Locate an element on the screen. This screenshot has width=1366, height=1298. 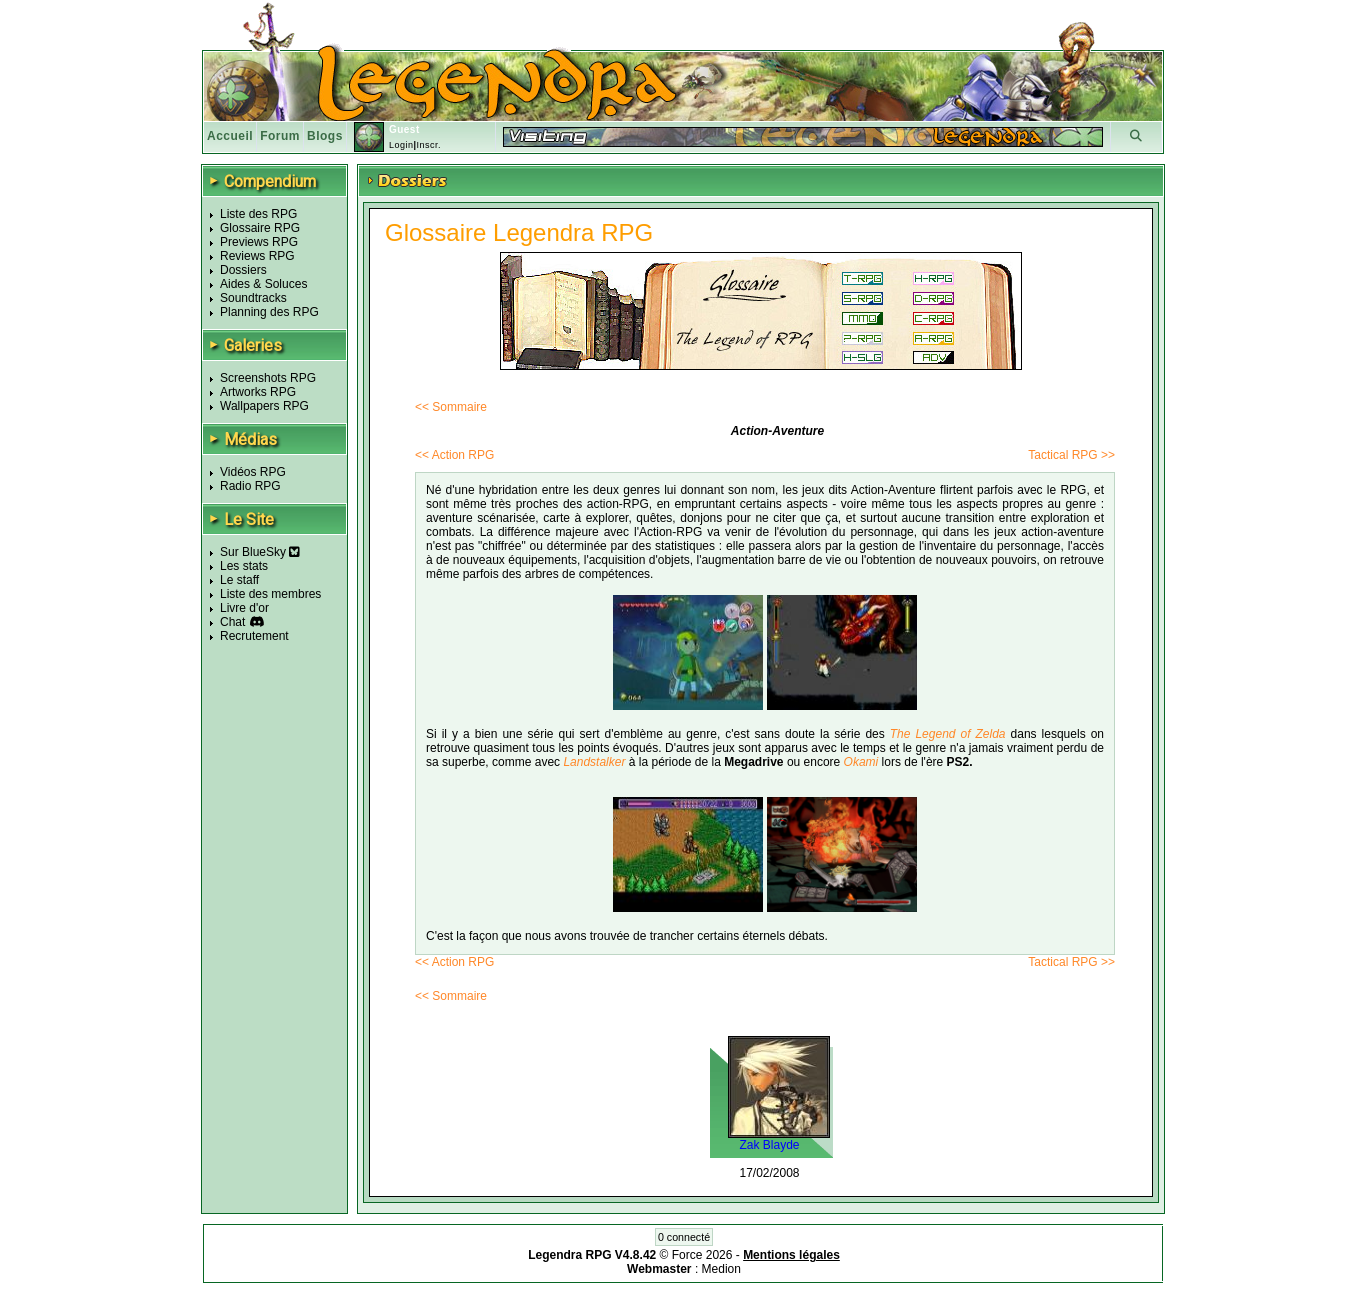
Vidéos RPG is located at coordinates (253, 472).